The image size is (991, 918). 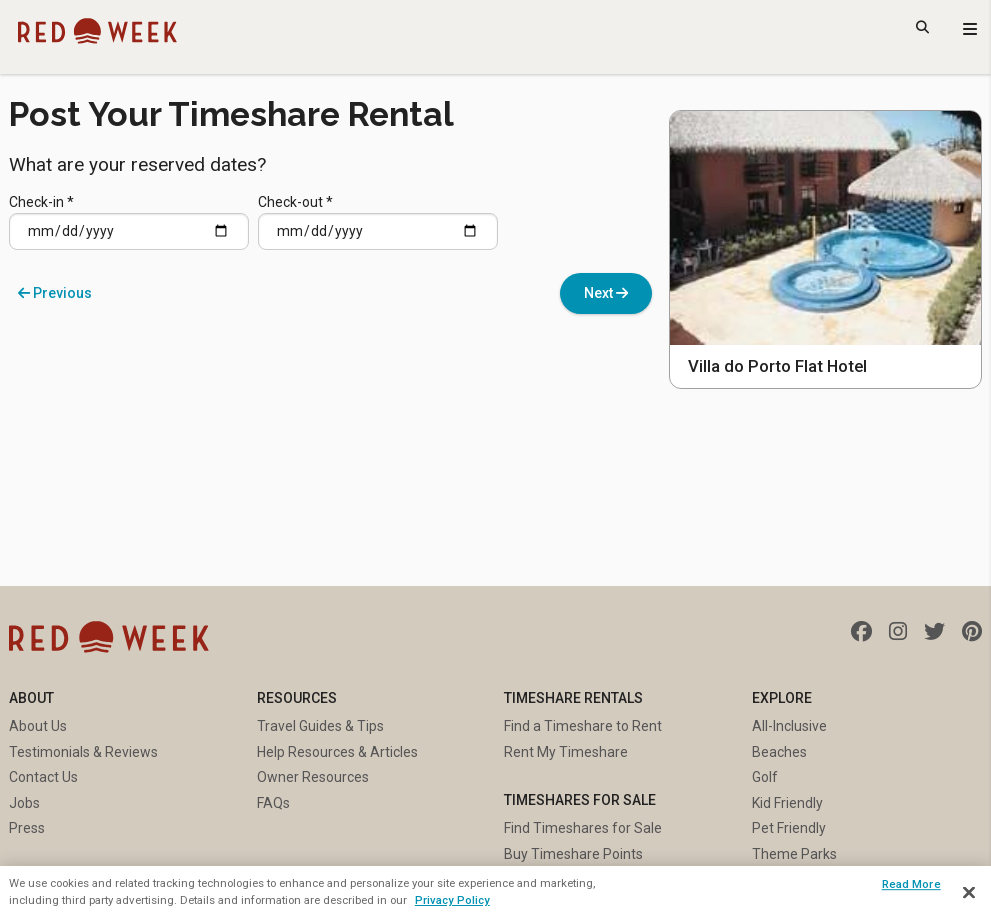 I want to click on Privacy Policy [More information about your privacy, opens in a new tab], so click(x=452, y=900).